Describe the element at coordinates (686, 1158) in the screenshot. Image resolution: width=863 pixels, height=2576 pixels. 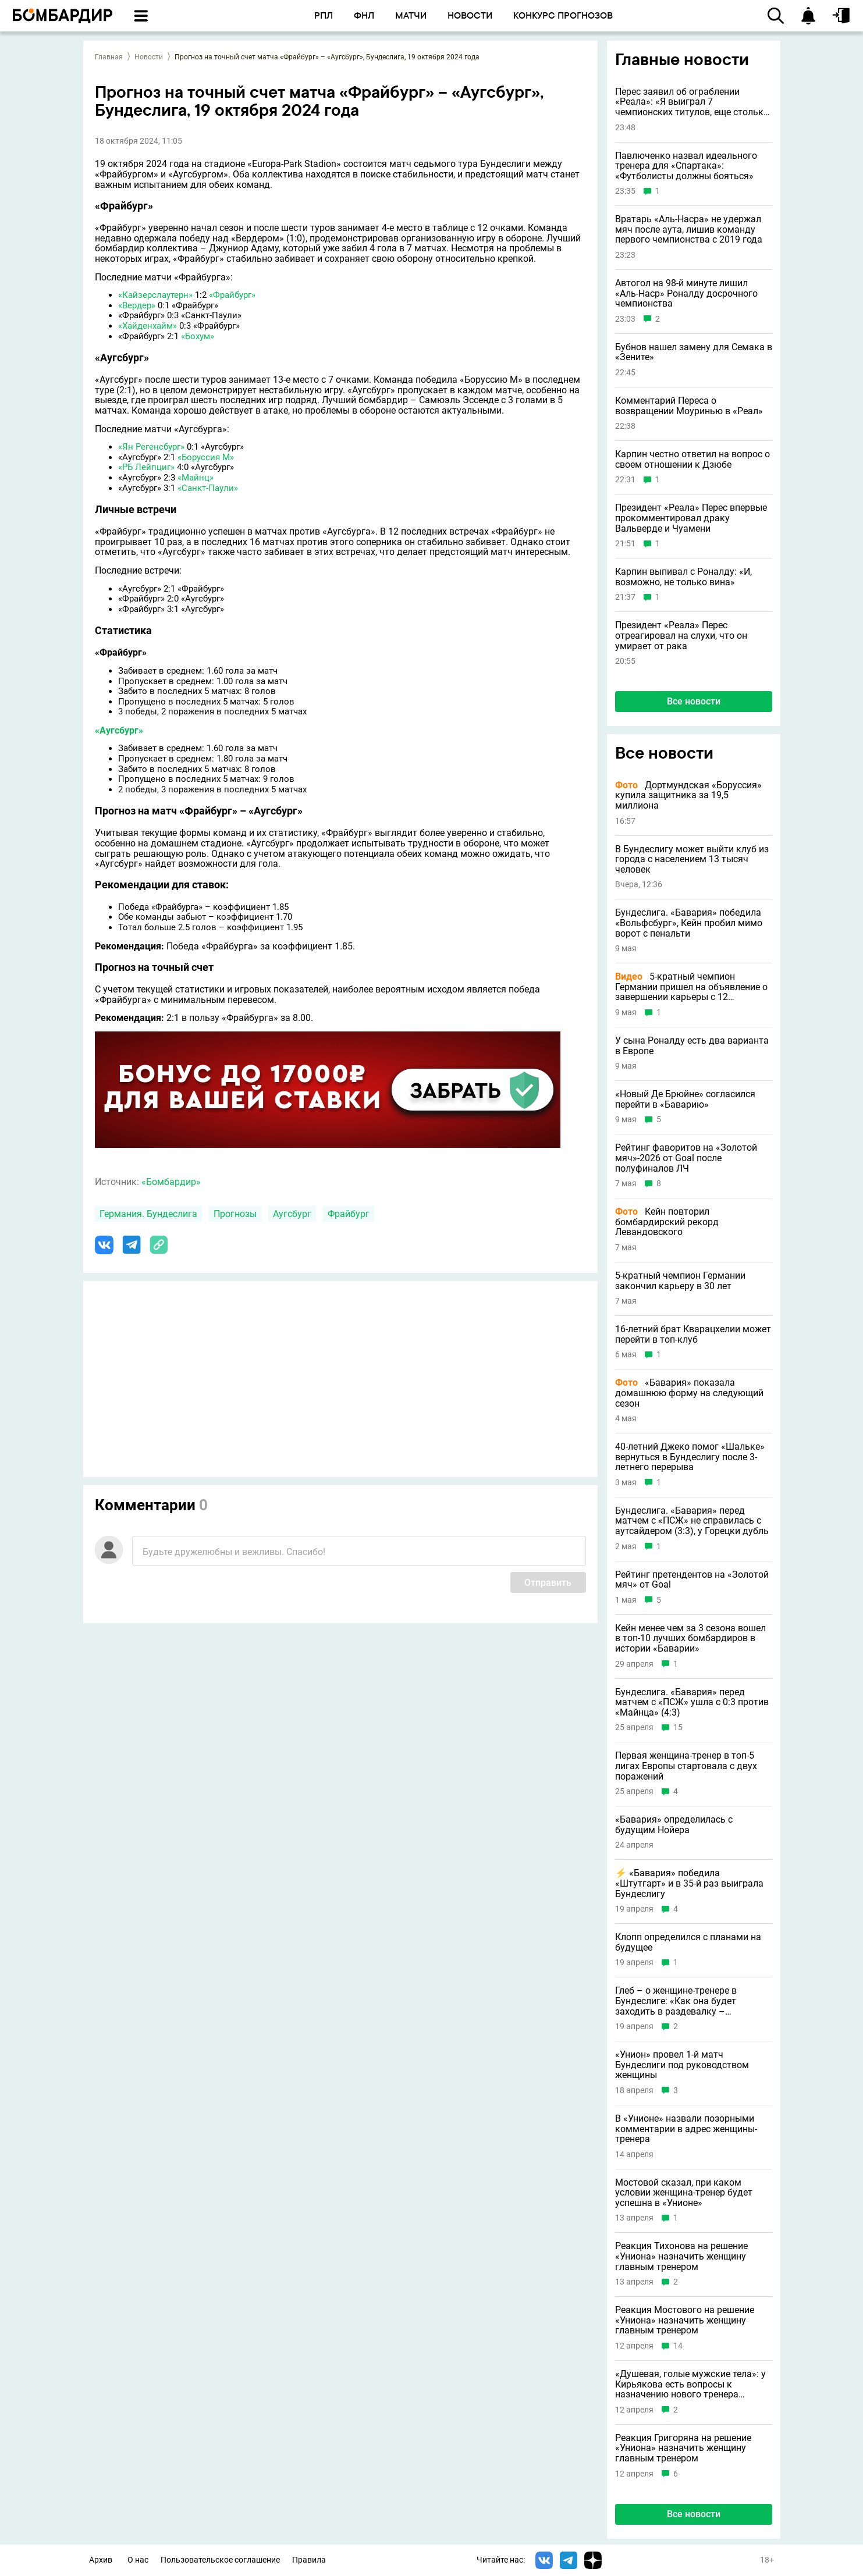
I see `Рейтинг фаворитов на «Золотой мяч»-2026 от Goal после полуфиналов ЛЧ` at that location.